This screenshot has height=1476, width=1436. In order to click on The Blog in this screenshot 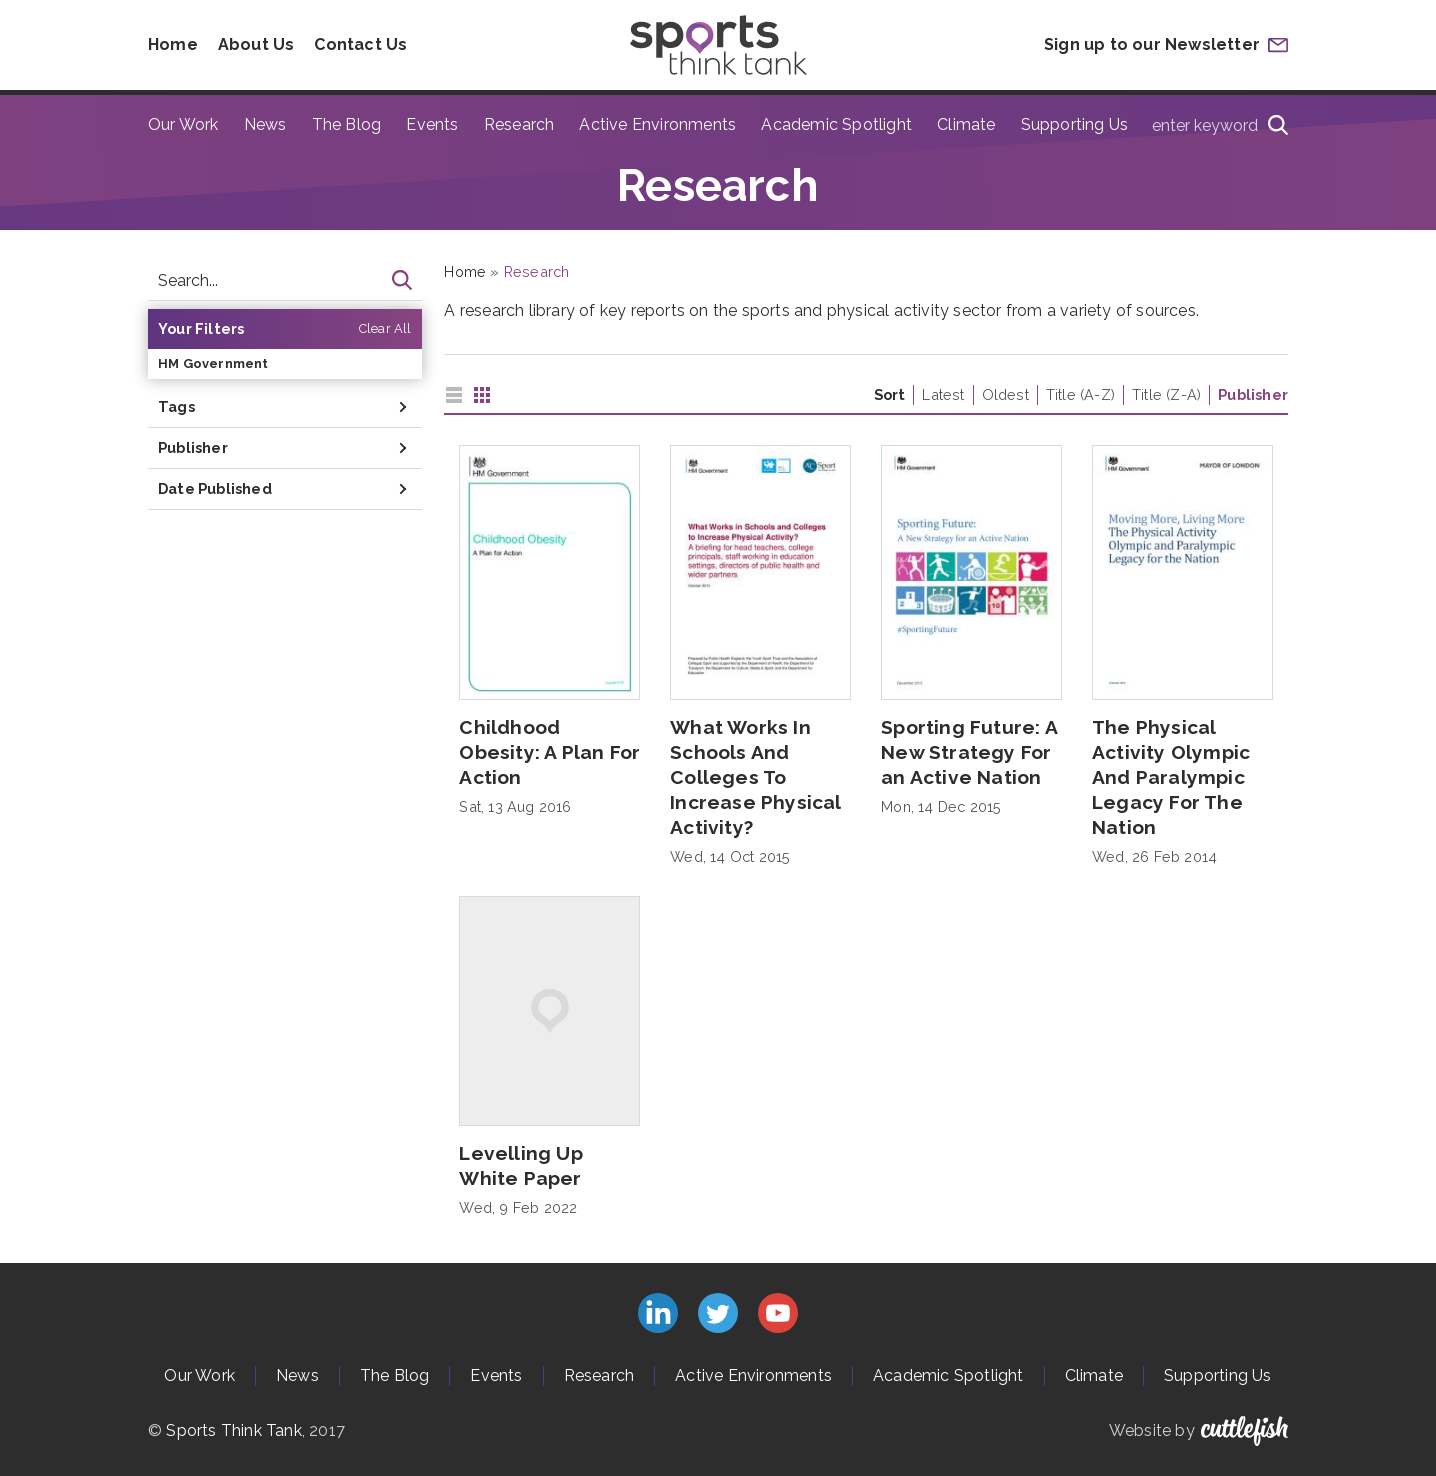, I will do `click(347, 124)`.